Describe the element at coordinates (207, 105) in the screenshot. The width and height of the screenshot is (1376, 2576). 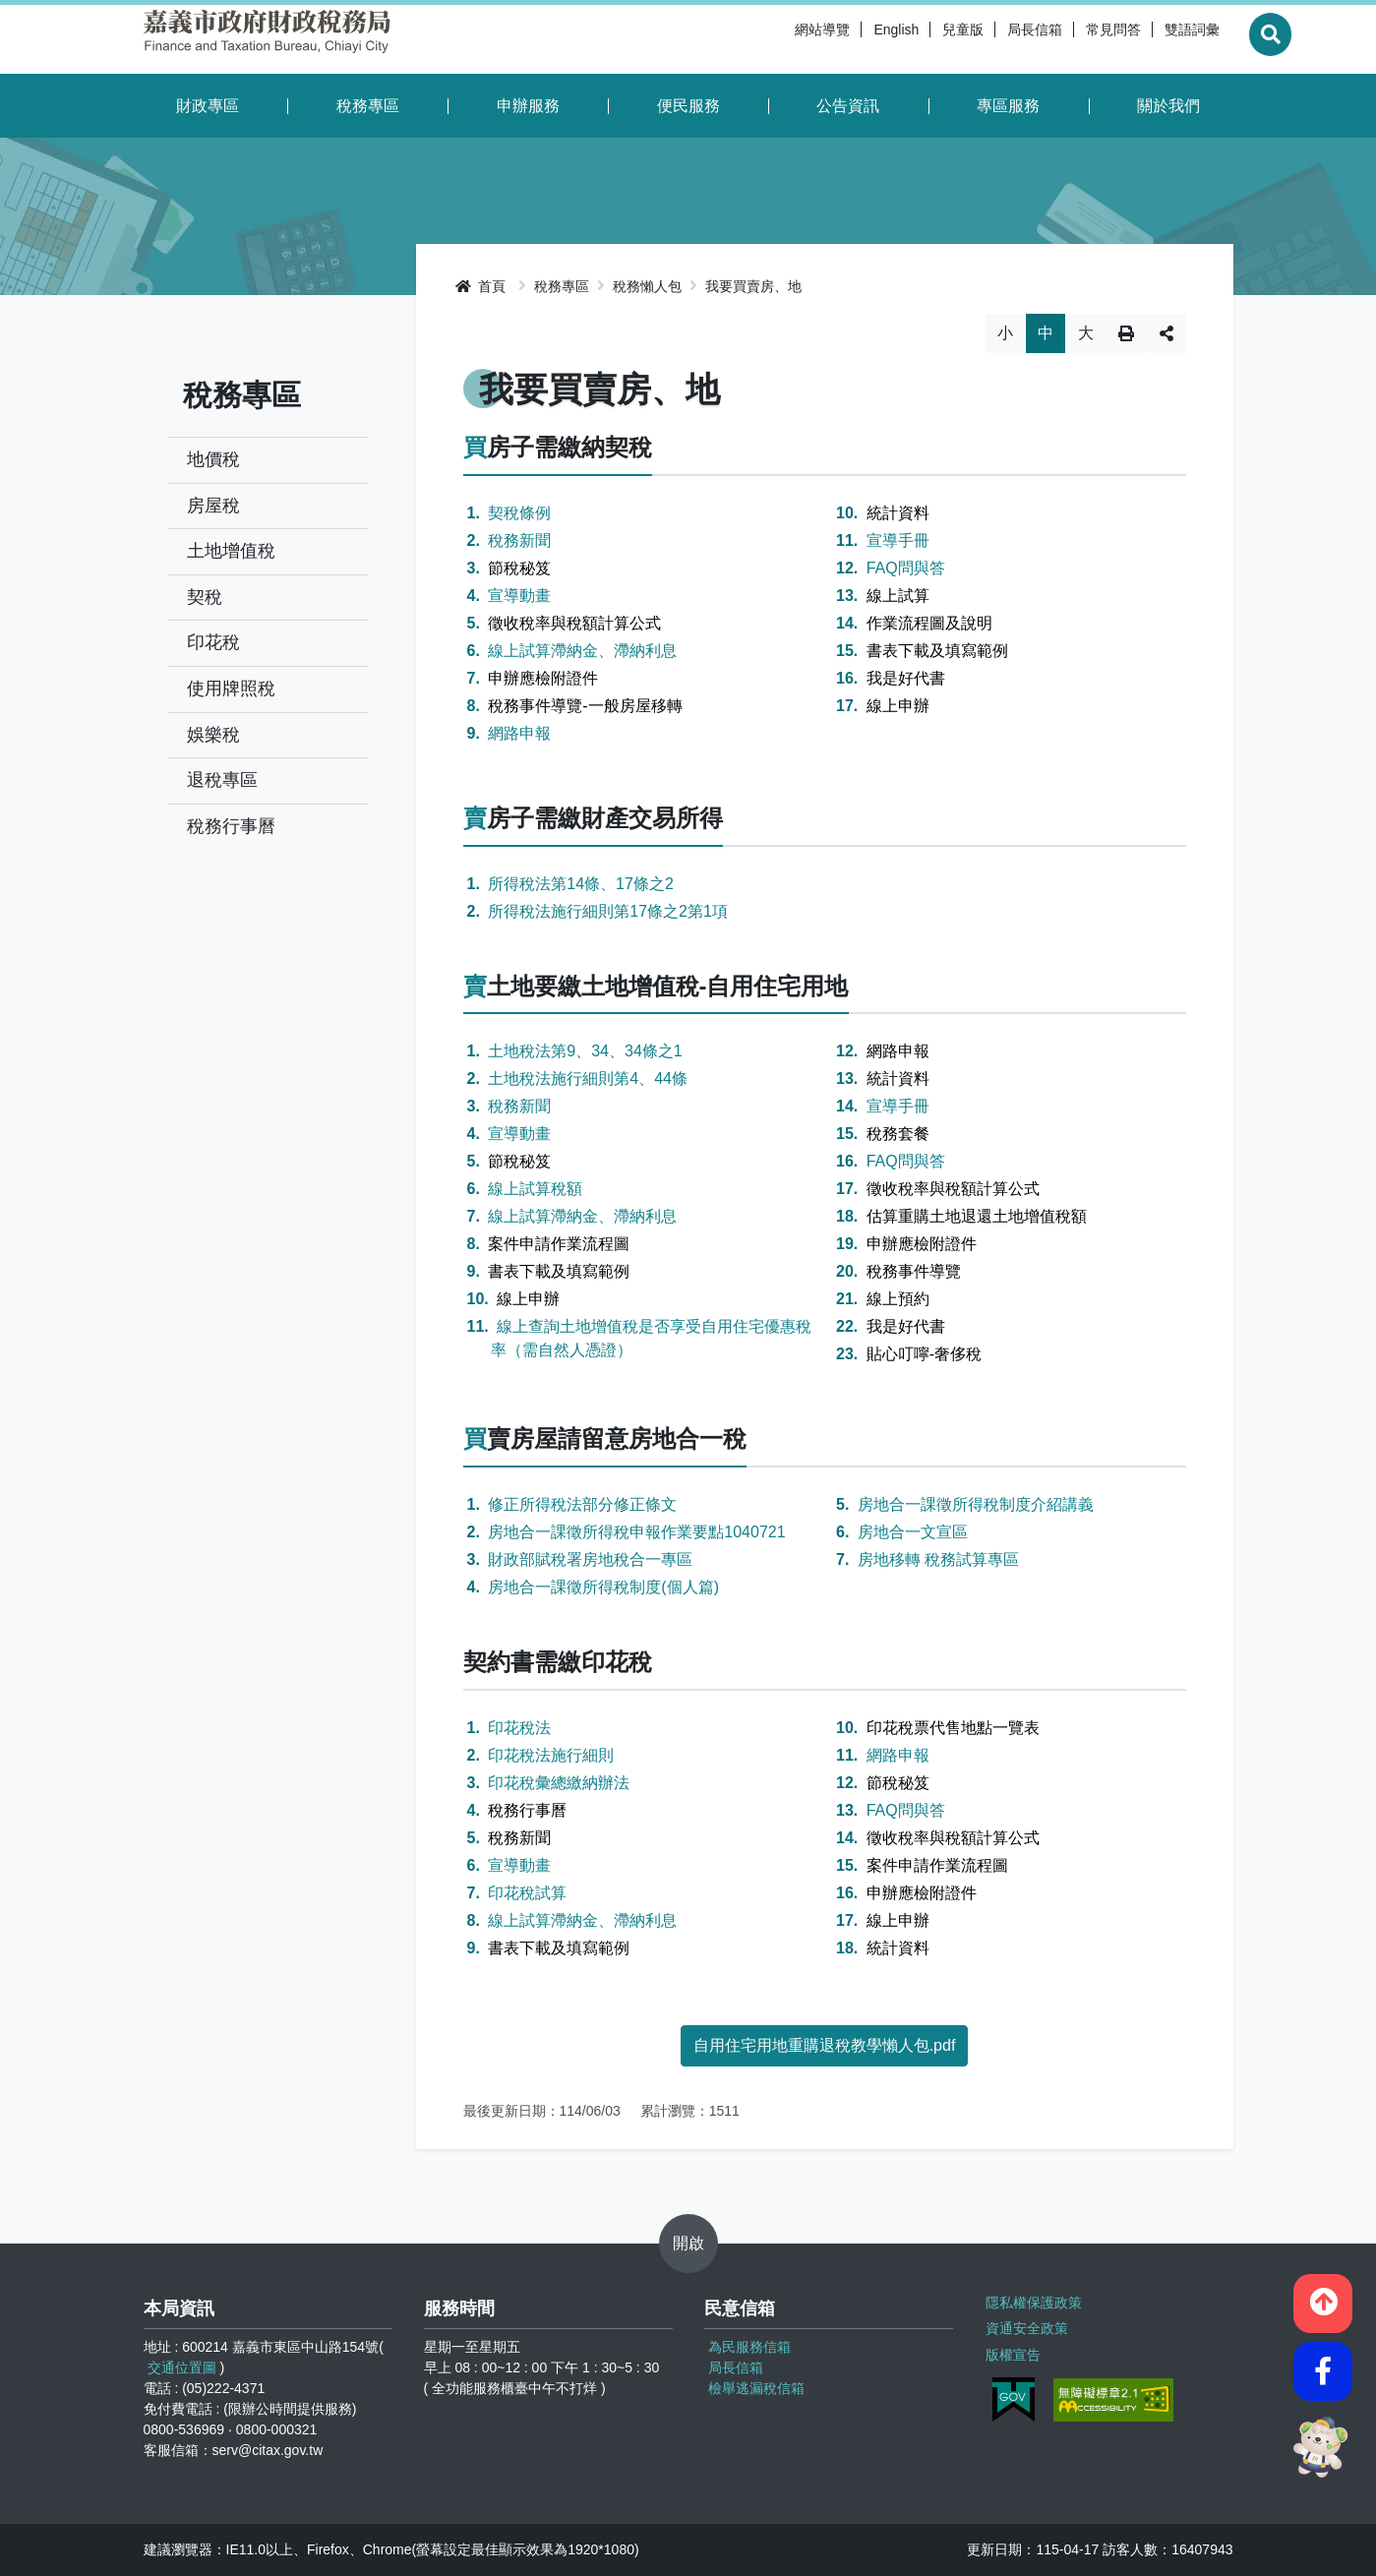
I see `財政專區` at that location.